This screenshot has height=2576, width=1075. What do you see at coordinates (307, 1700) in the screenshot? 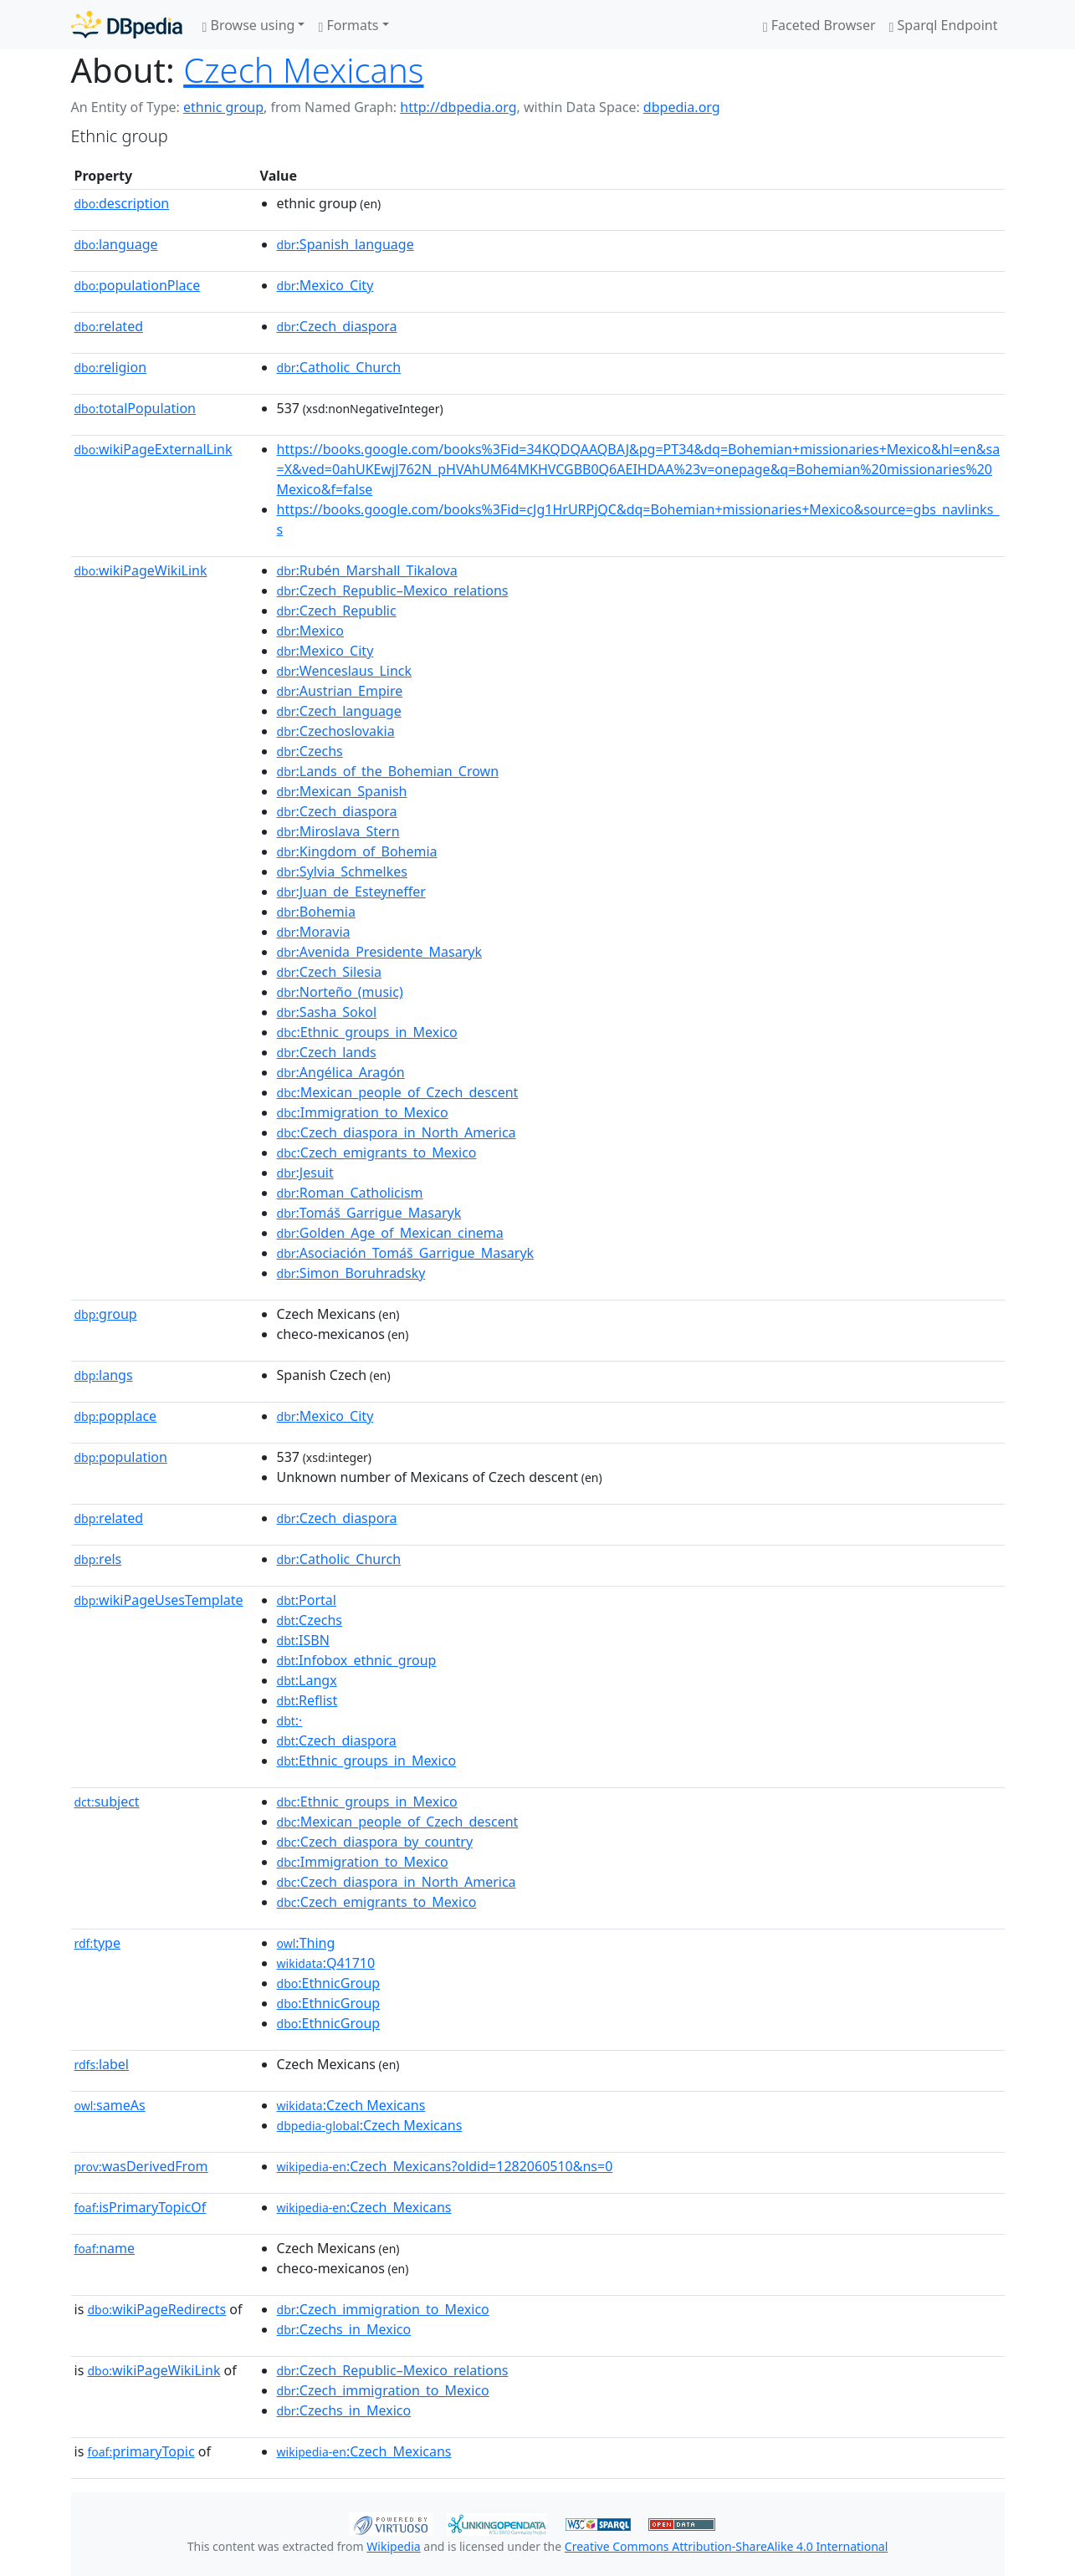
I see `:Reflist` at bounding box center [307, 1700].